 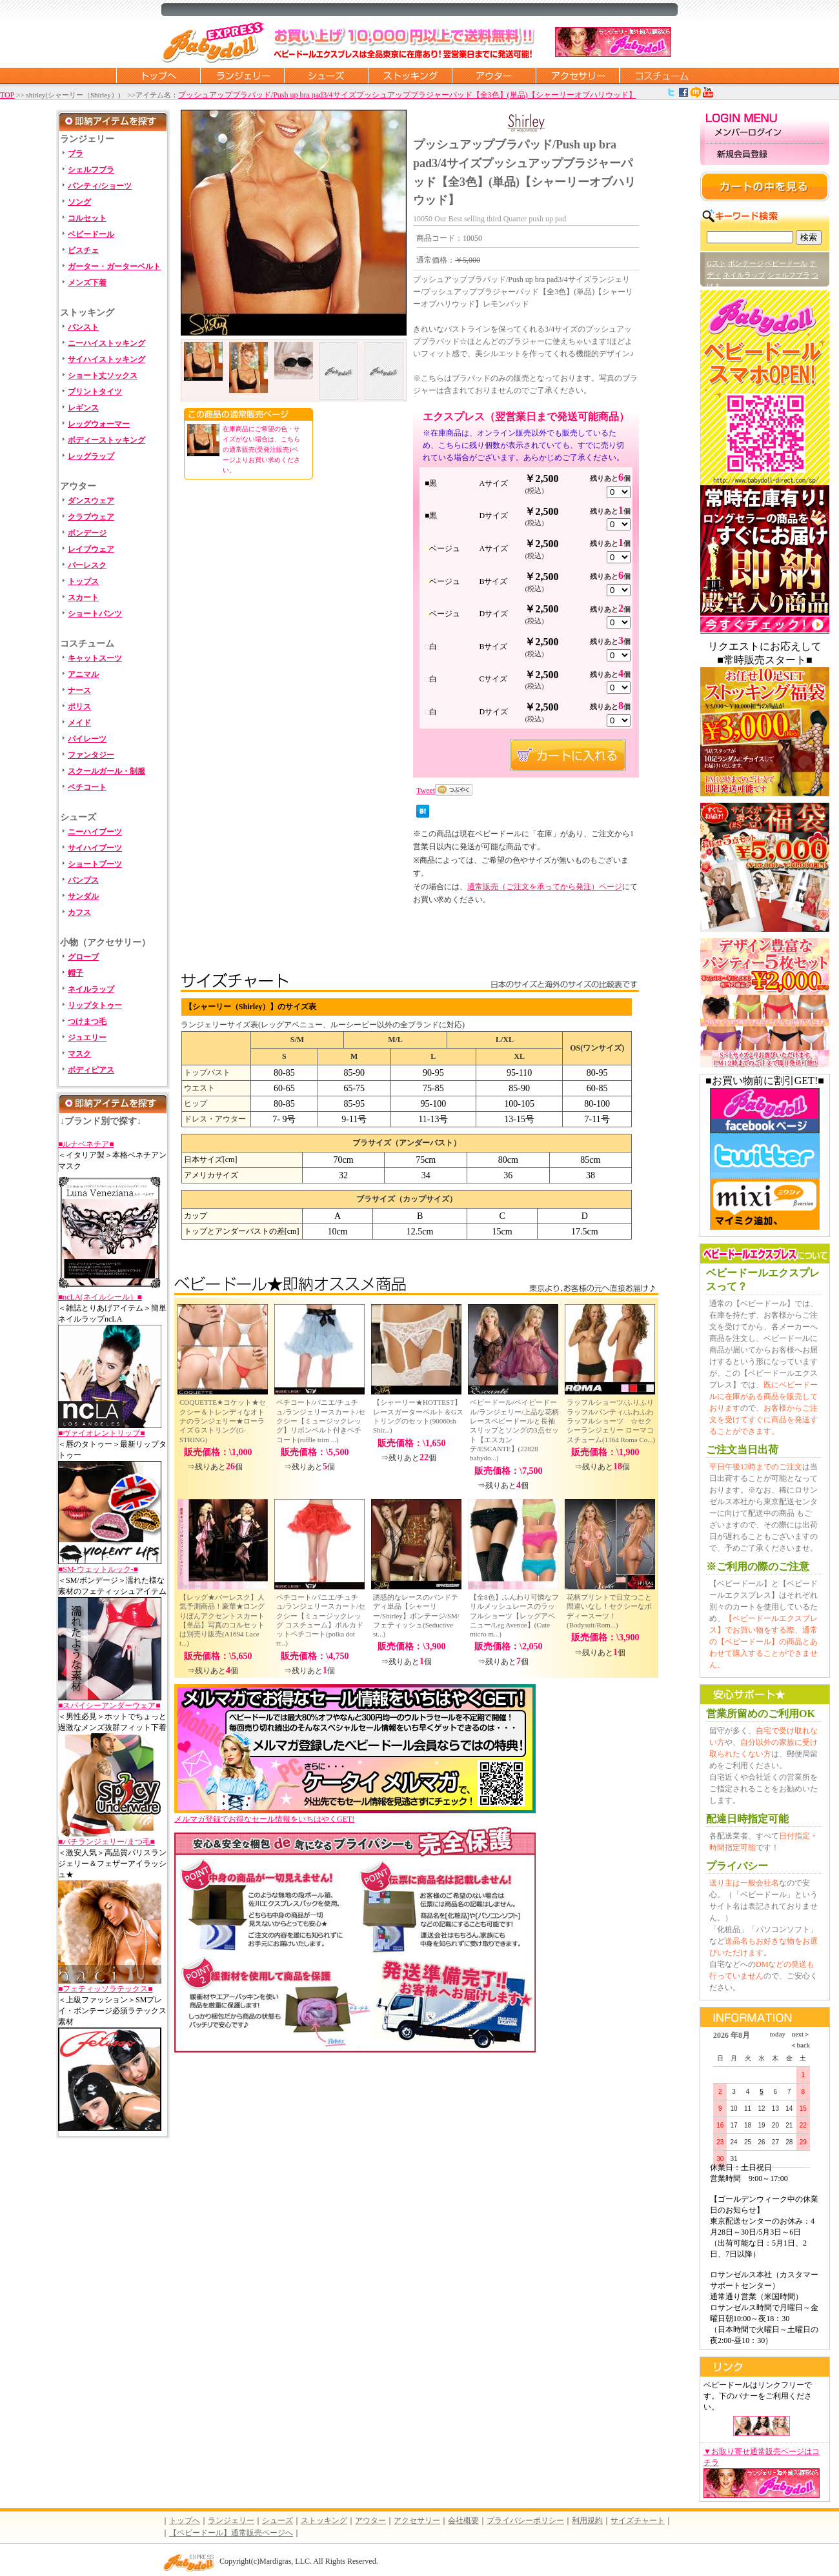 What do you see at coordinates (91, 549) in the screenshot?
I see `レイブウェア` at bounding box center [91, 549].